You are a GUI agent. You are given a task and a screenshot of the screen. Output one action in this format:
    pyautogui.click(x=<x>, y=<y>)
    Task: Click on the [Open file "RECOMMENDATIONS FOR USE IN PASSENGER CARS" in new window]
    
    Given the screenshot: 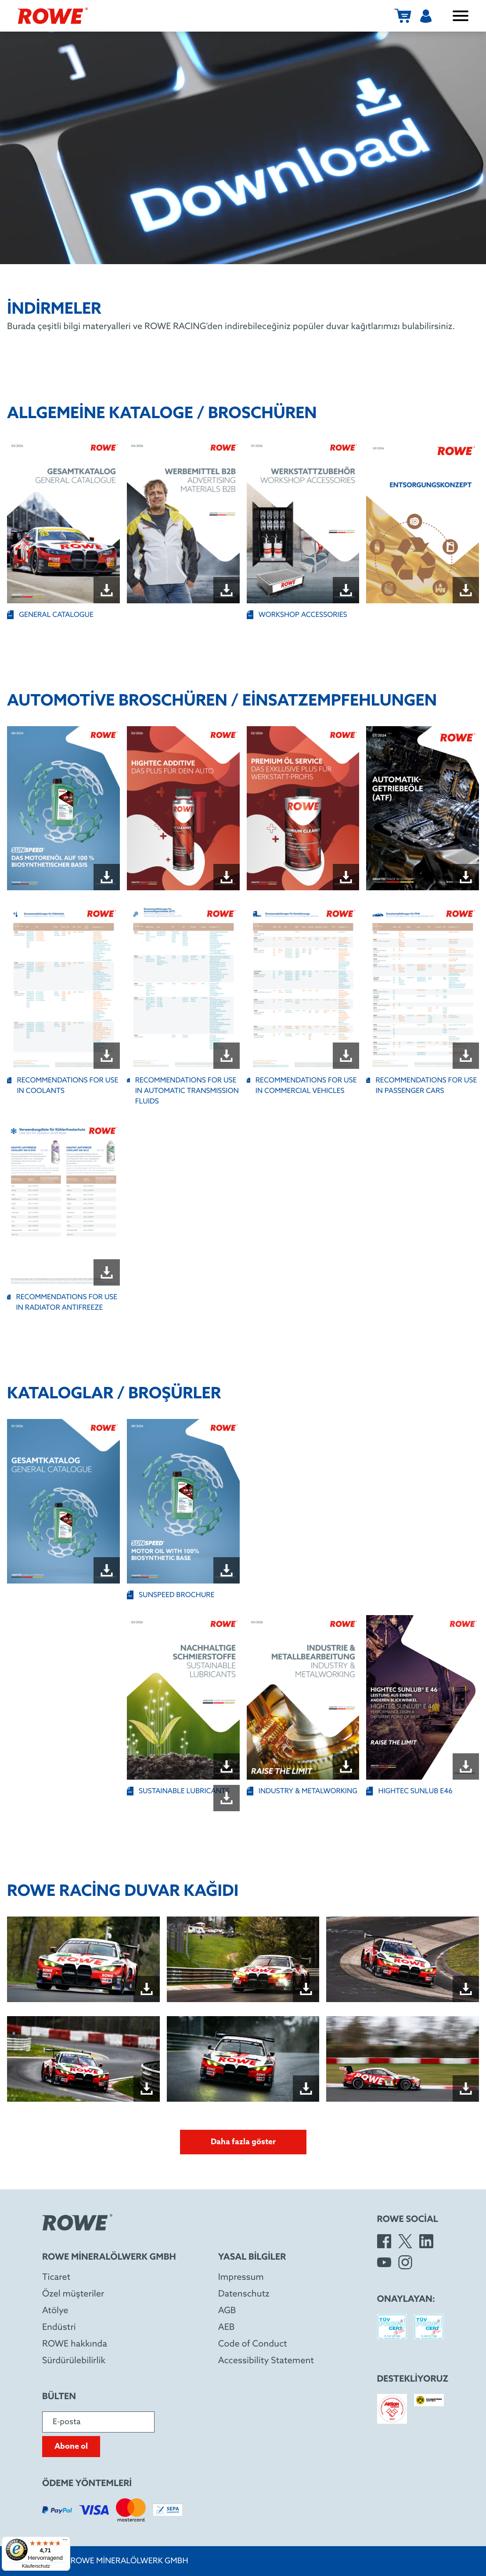 What is the action you would take?
    pyautogui.click(x=422, y=986)
    